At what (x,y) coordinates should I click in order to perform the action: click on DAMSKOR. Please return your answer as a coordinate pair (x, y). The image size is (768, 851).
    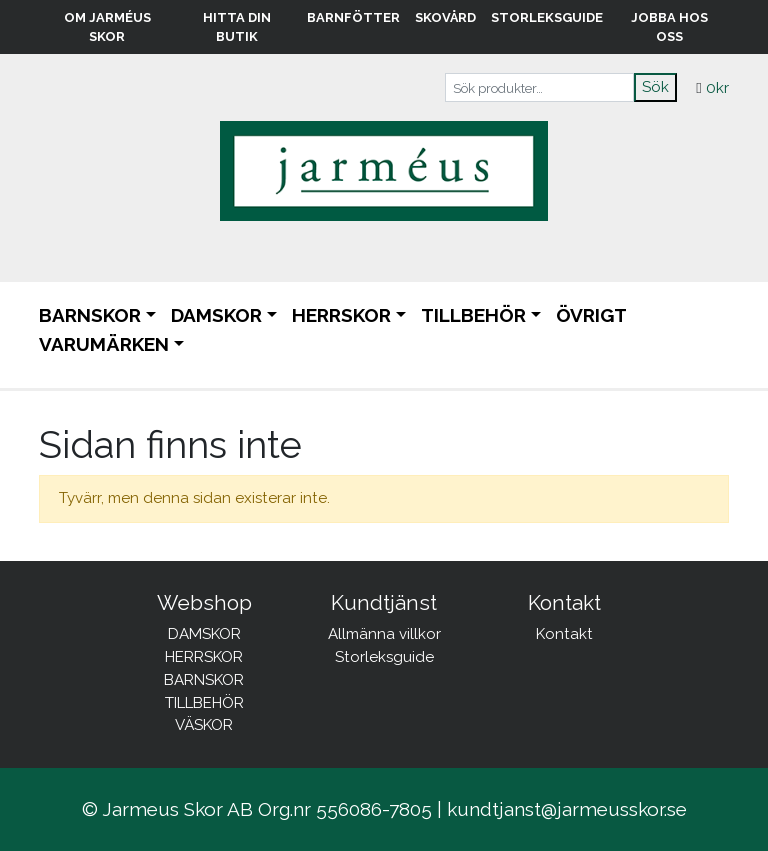
    Looking at the image, I should click on (216, 315).